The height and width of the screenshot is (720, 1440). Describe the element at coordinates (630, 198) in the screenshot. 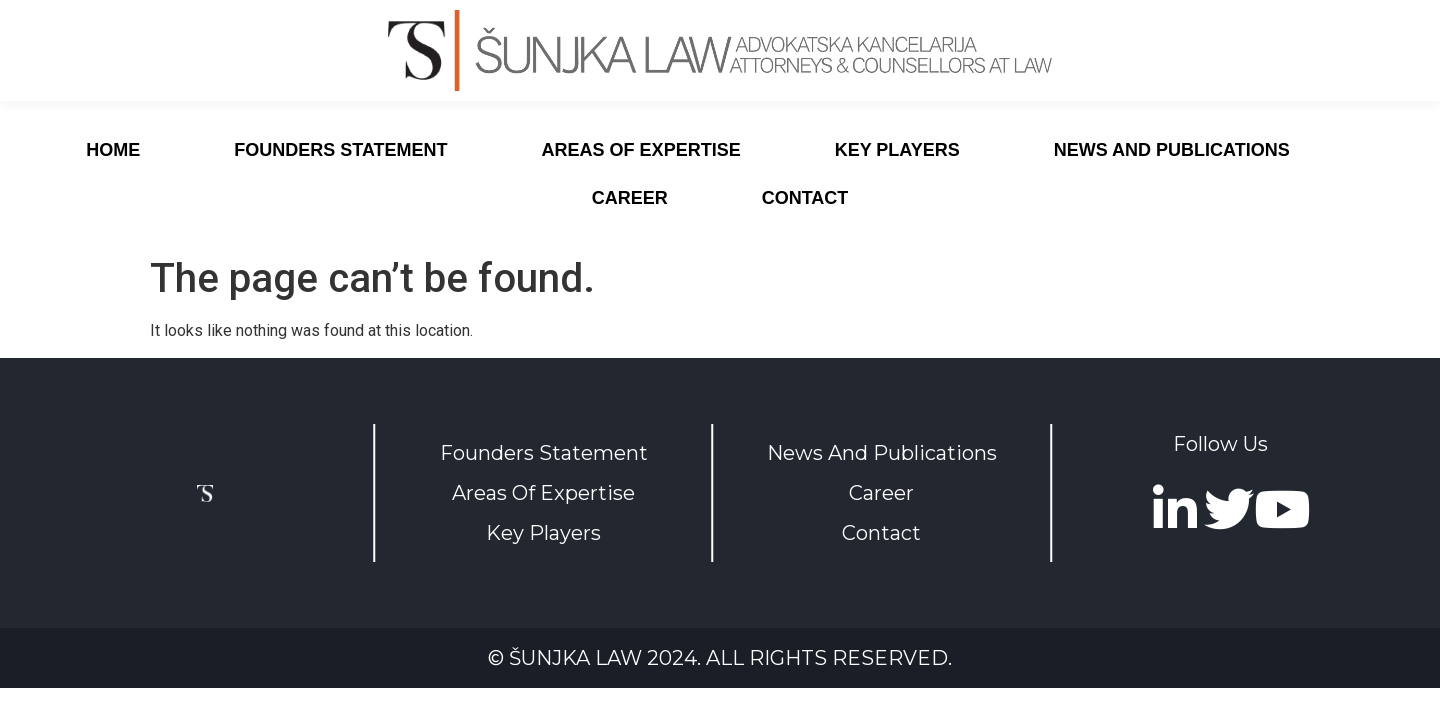

I see `Career` at that location.